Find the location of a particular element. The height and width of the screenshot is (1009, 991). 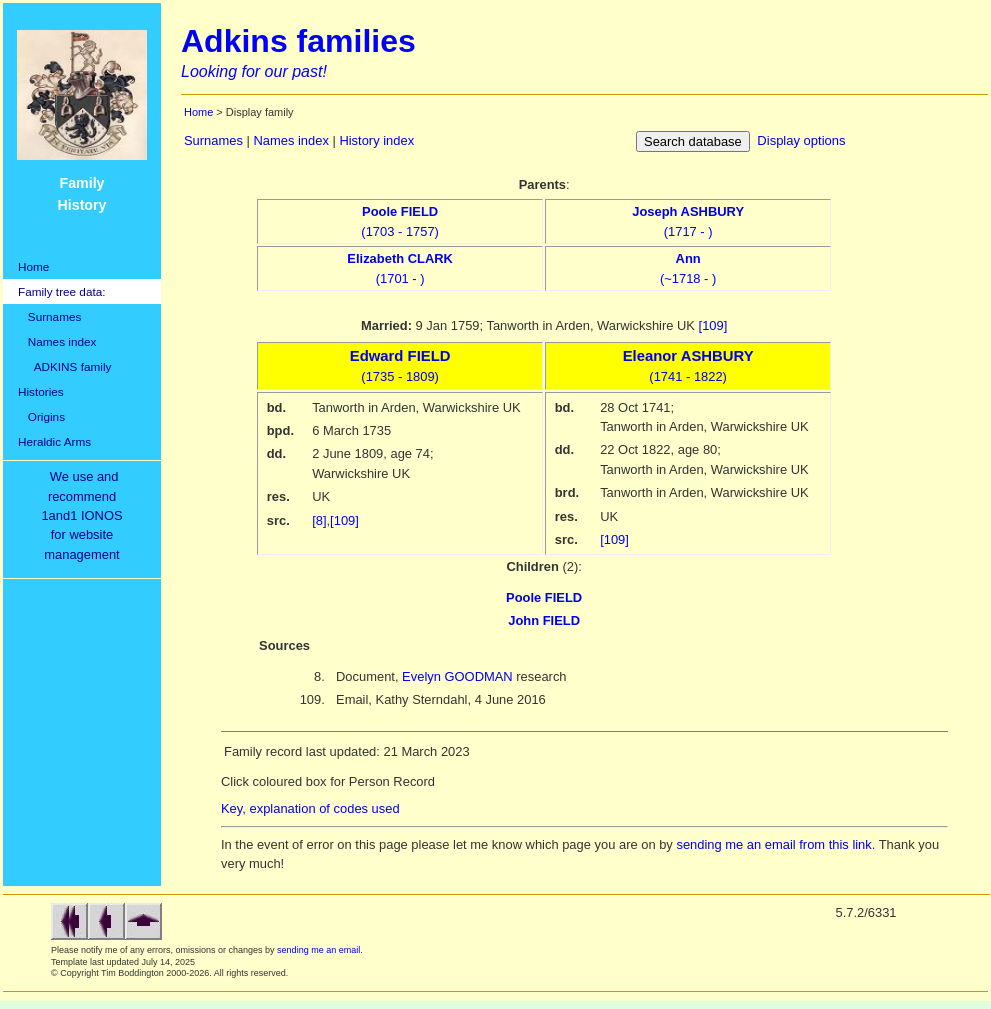

Key, explanation of codes used is located at coordinates (310, 808).